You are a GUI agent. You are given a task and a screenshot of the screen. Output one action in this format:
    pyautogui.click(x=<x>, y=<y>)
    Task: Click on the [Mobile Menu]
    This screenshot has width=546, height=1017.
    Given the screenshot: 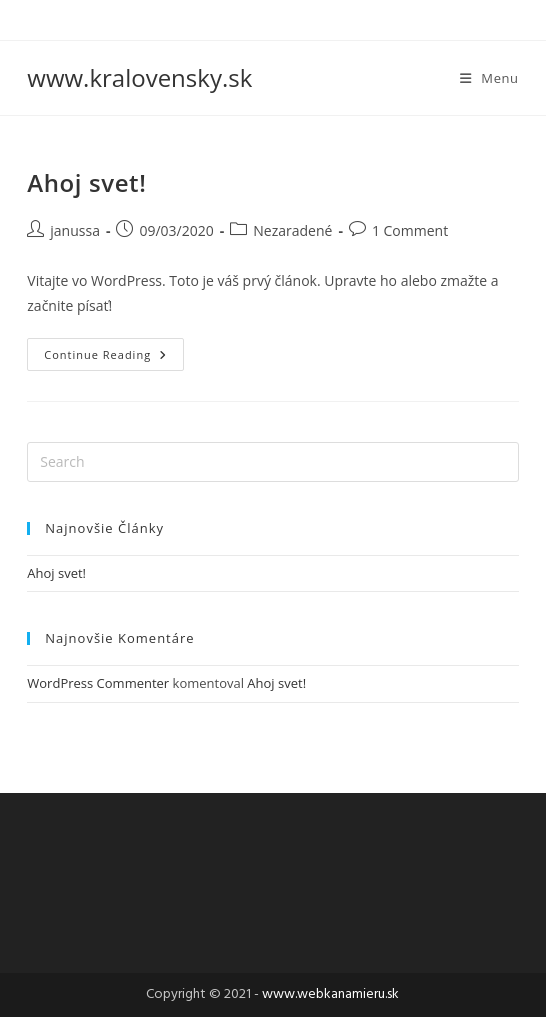 What is the action you would take?
    pyautogui.click(x=489, y=78)
    